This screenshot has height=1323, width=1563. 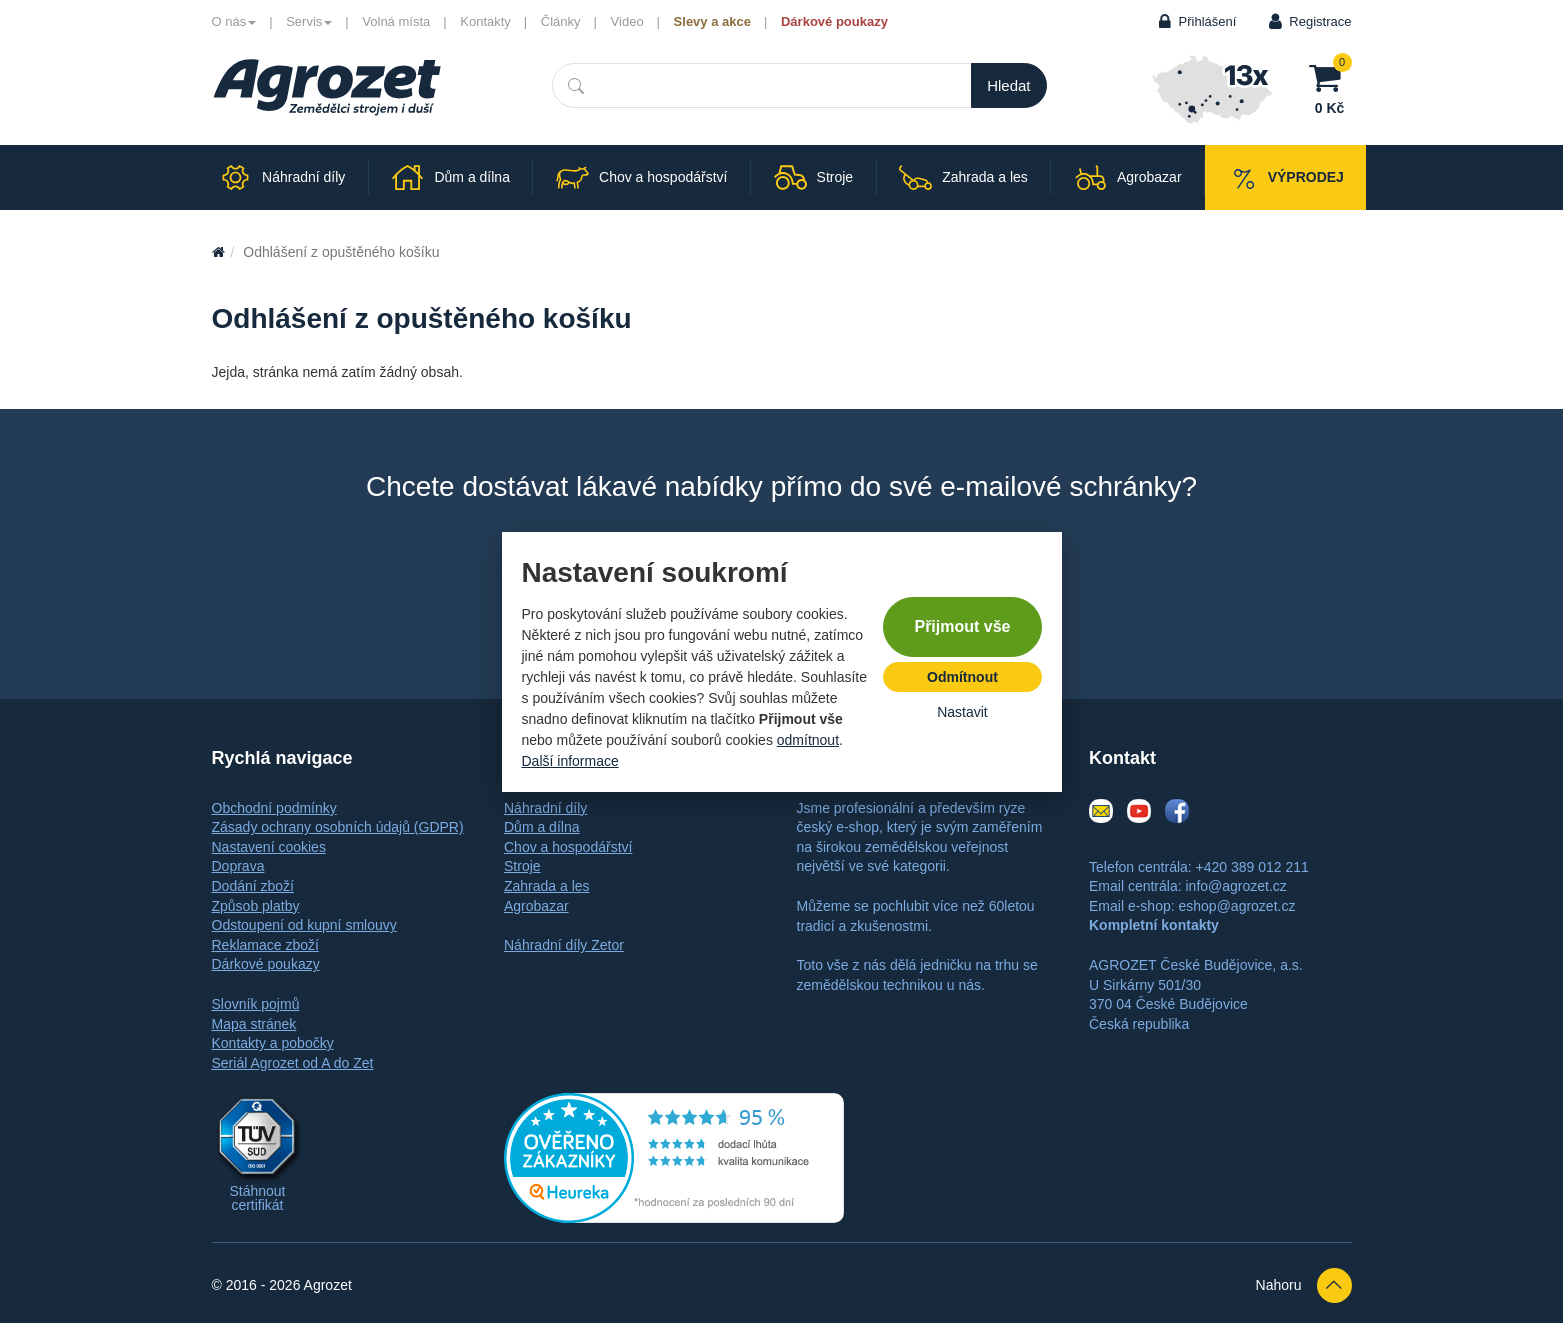 What do you see at coordinates (1320, 21) in the screenshot?
I see `Registrace` at bounding box center [1320, 21].